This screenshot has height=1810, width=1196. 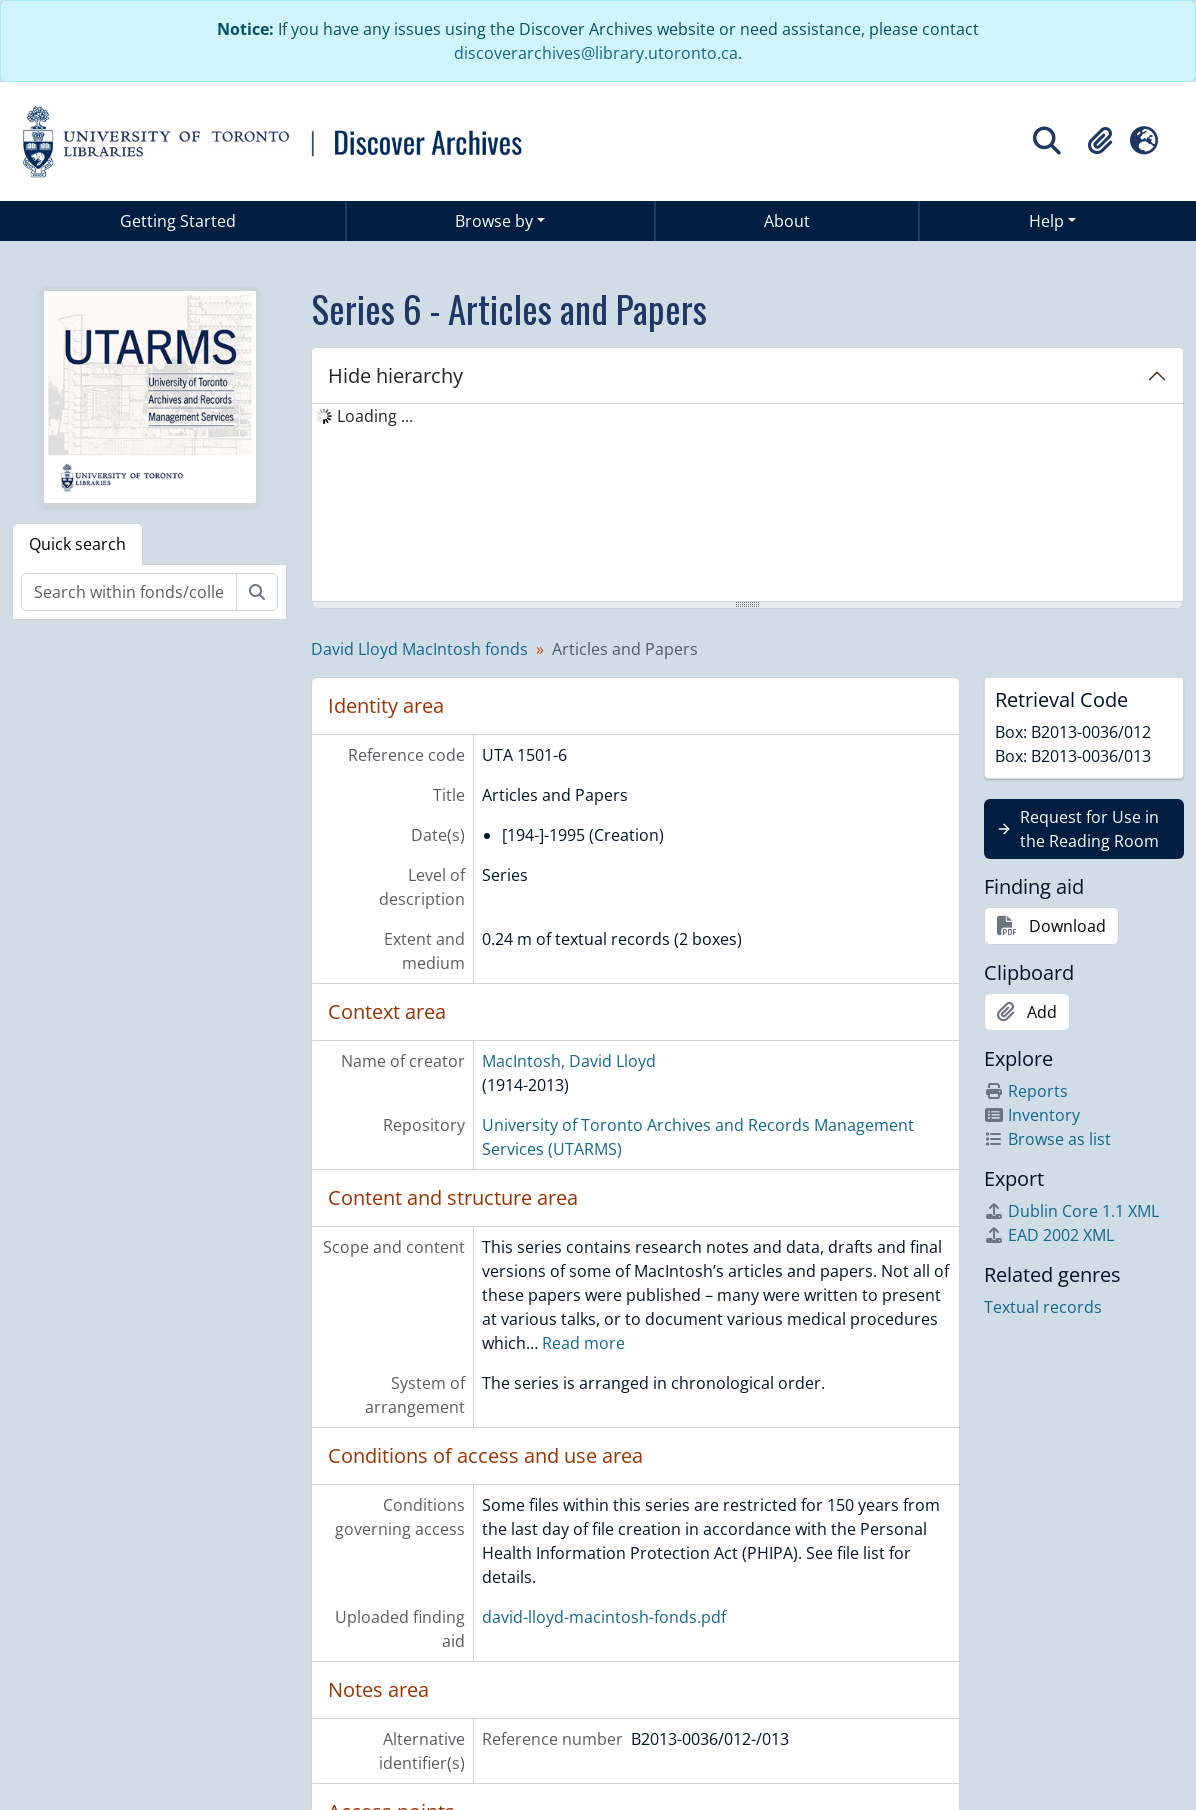 What do you see at coordinates (129, 592) in the screenshot?
I see `[Search within fonds/collection]` at bounding box center [129, 592].